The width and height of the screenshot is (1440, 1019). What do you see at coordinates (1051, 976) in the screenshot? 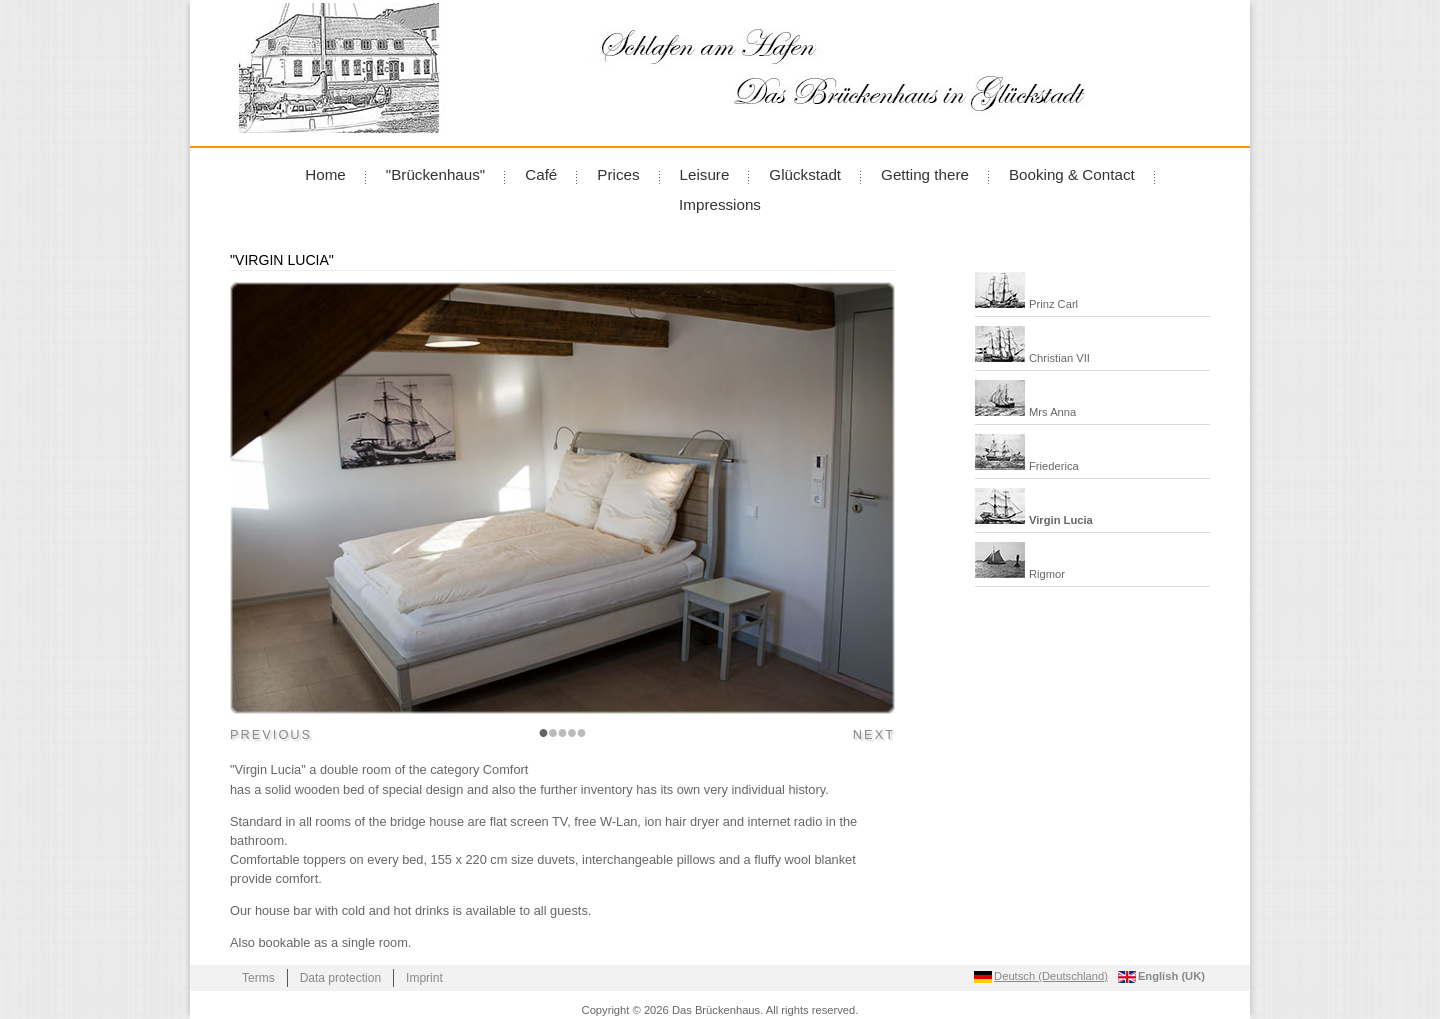
I see `Deutsch (Deutschland) [Go to current page in German]` at bounding box center [1051, 976].